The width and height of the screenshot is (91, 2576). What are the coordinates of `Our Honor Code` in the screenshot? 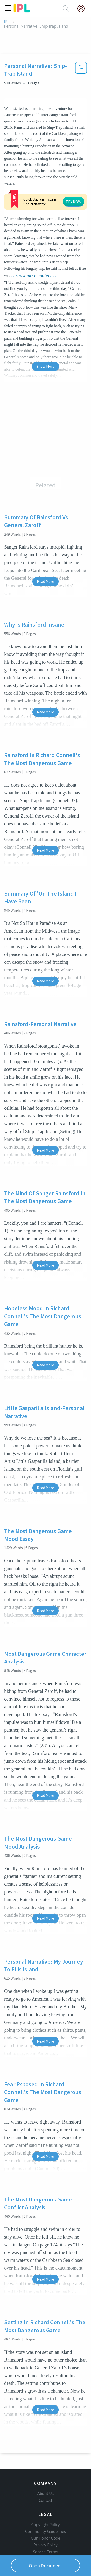 It's located at (45, 2516).